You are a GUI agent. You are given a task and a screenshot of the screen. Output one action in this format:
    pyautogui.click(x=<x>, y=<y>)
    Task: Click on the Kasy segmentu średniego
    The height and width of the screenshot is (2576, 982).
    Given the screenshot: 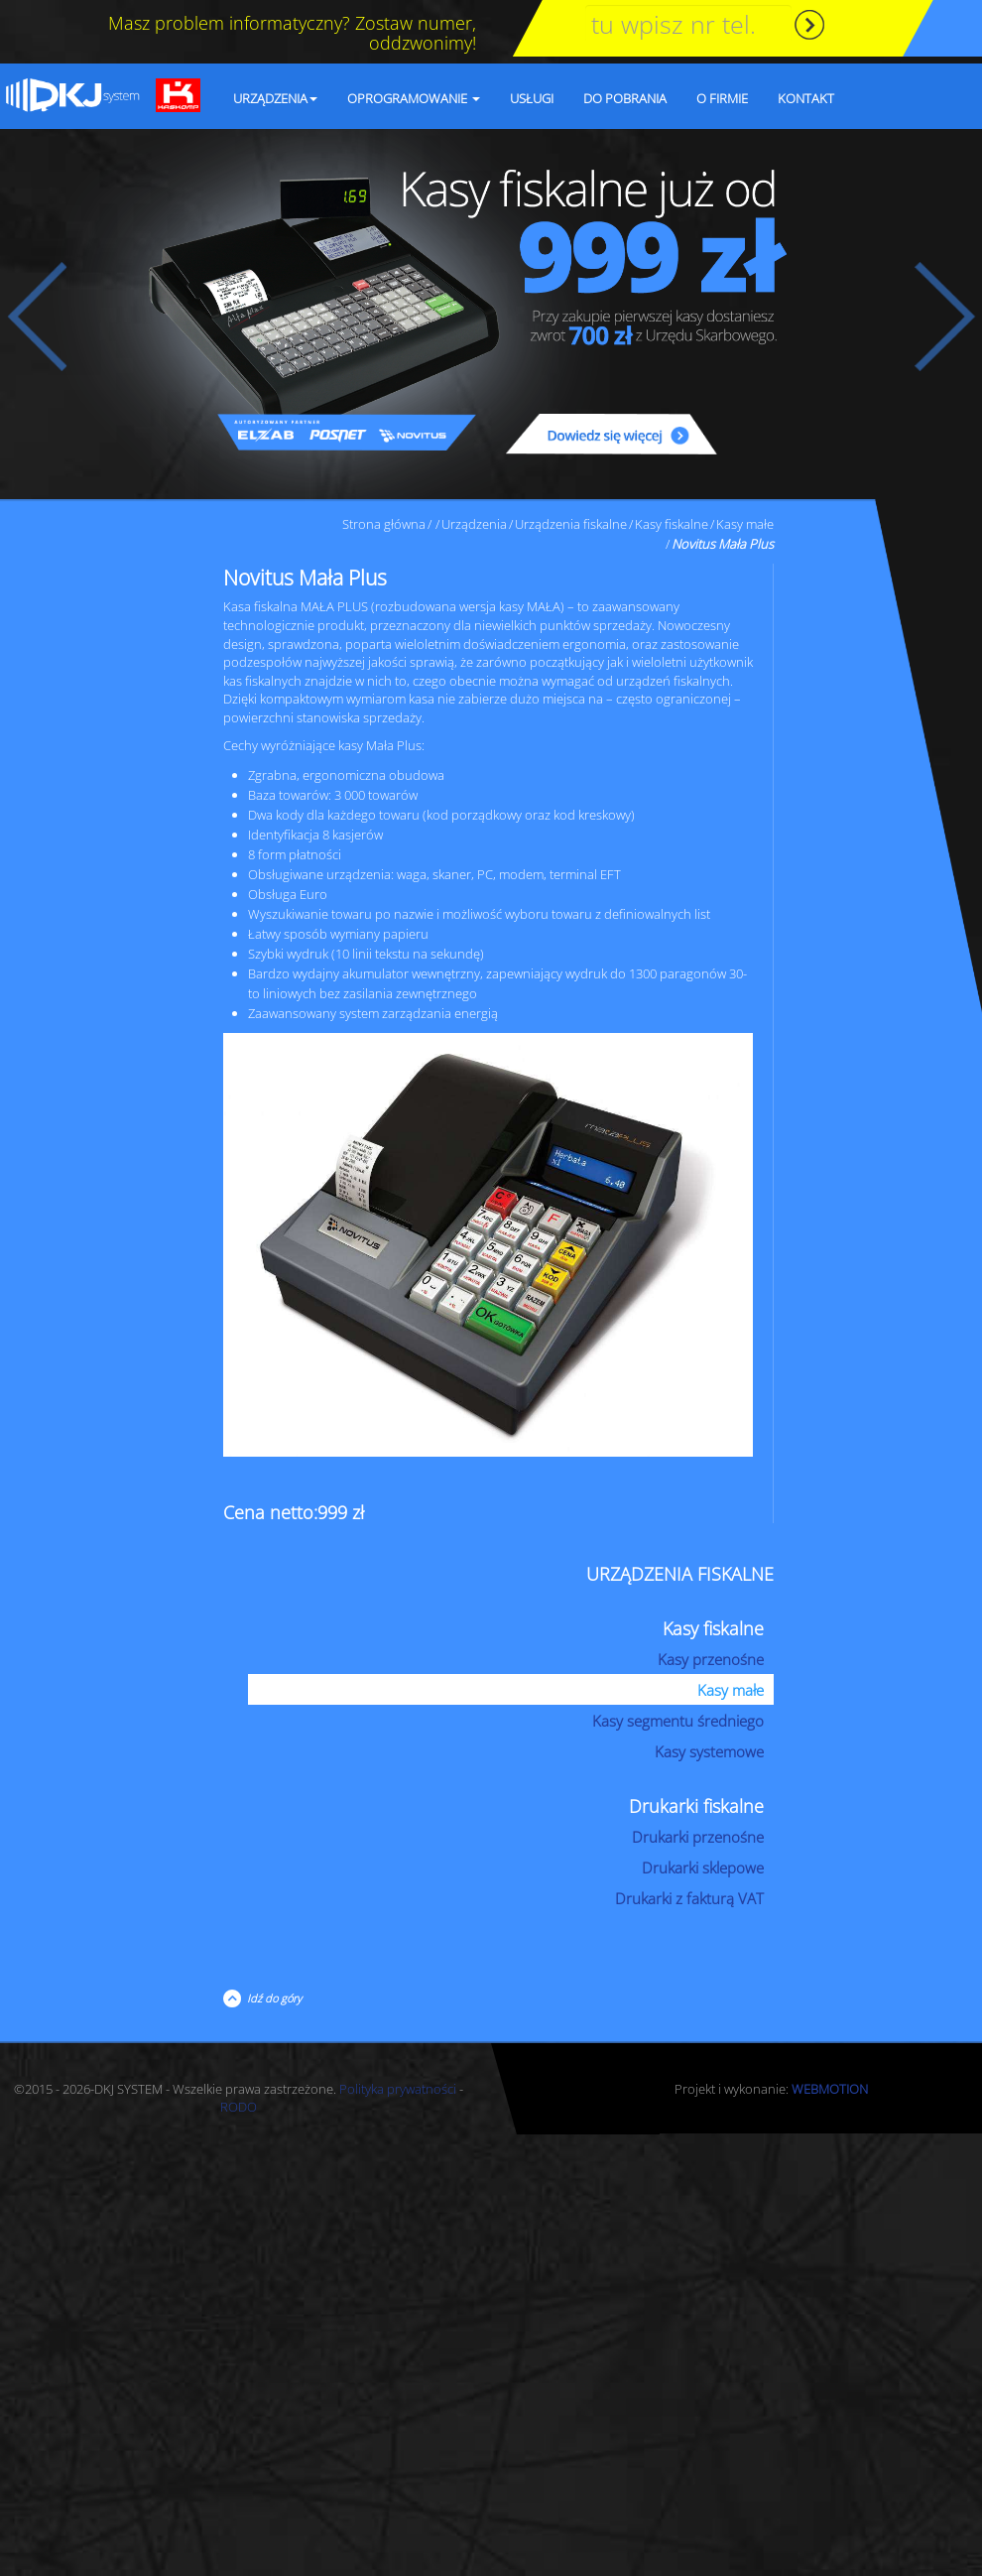 What is the action you would take?
    pyautogui.click(x=678, y=1721)
    